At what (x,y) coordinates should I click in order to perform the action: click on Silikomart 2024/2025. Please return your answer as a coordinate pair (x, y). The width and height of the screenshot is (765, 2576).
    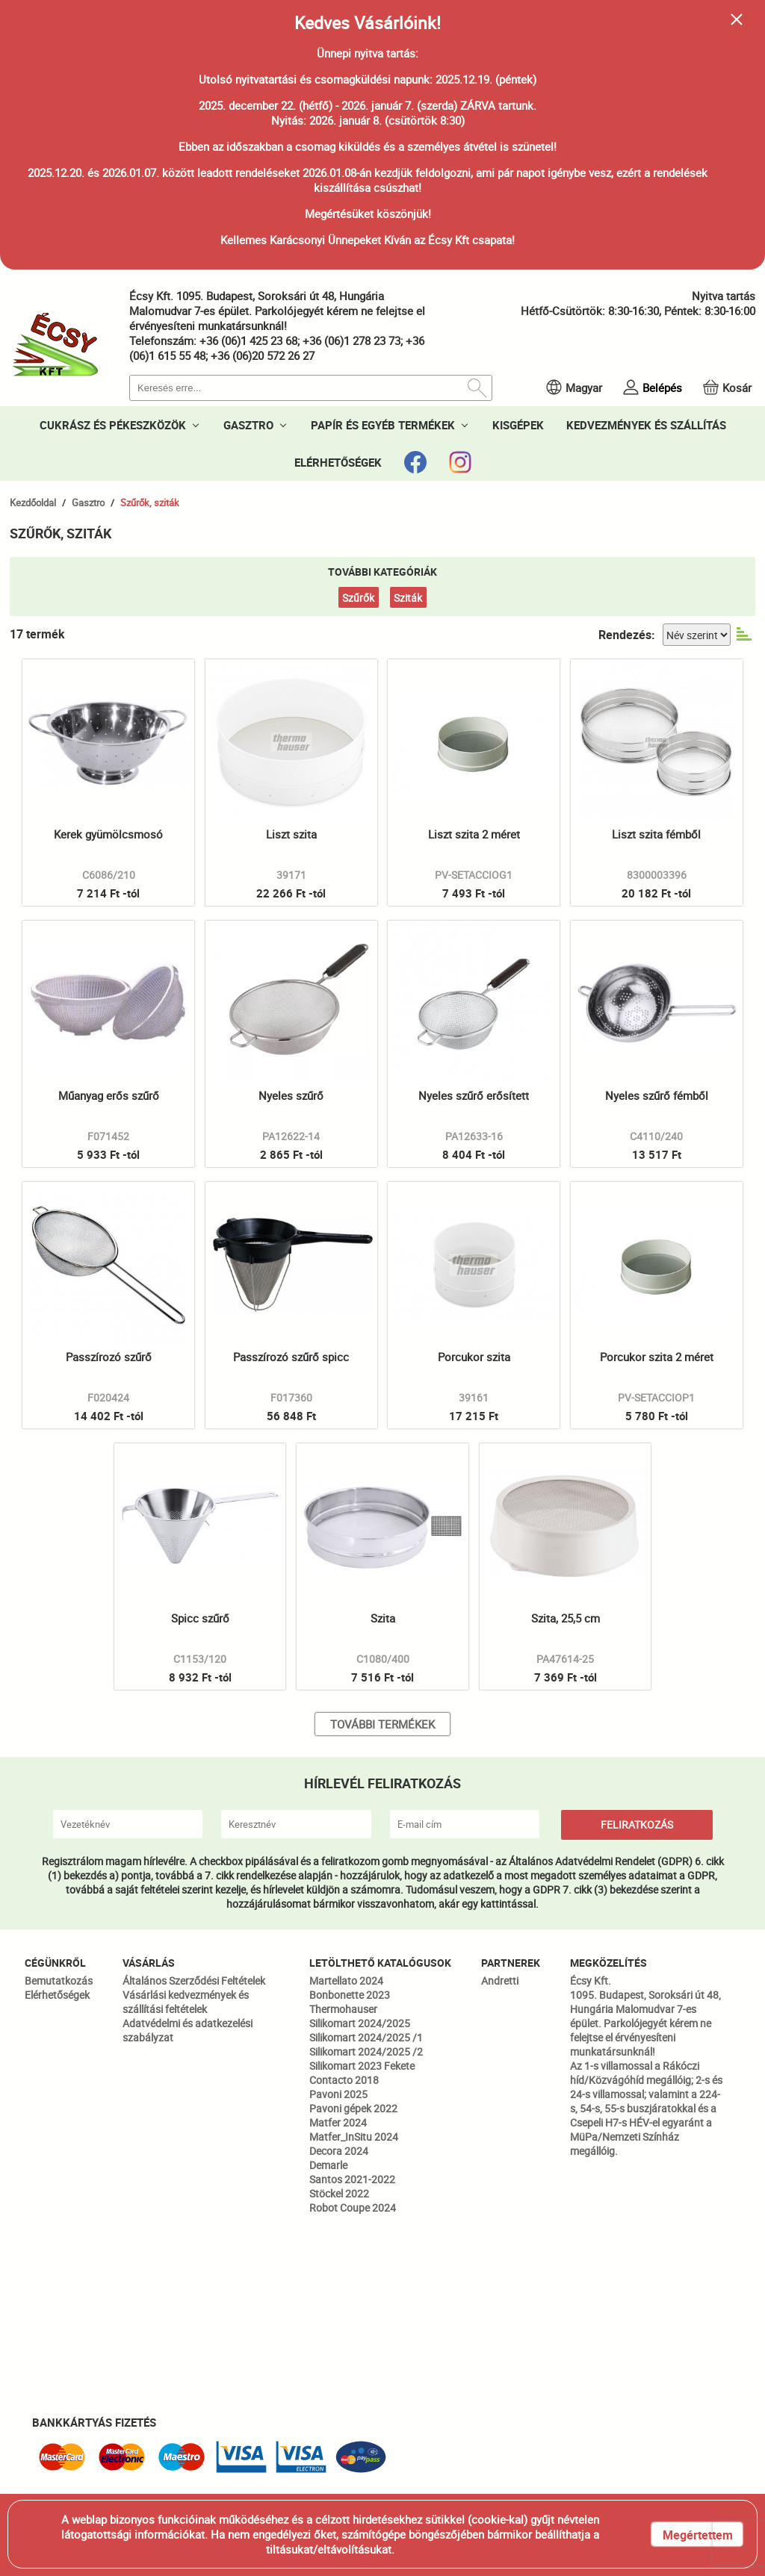
    Looking at the image, I should click on (359, 2023).